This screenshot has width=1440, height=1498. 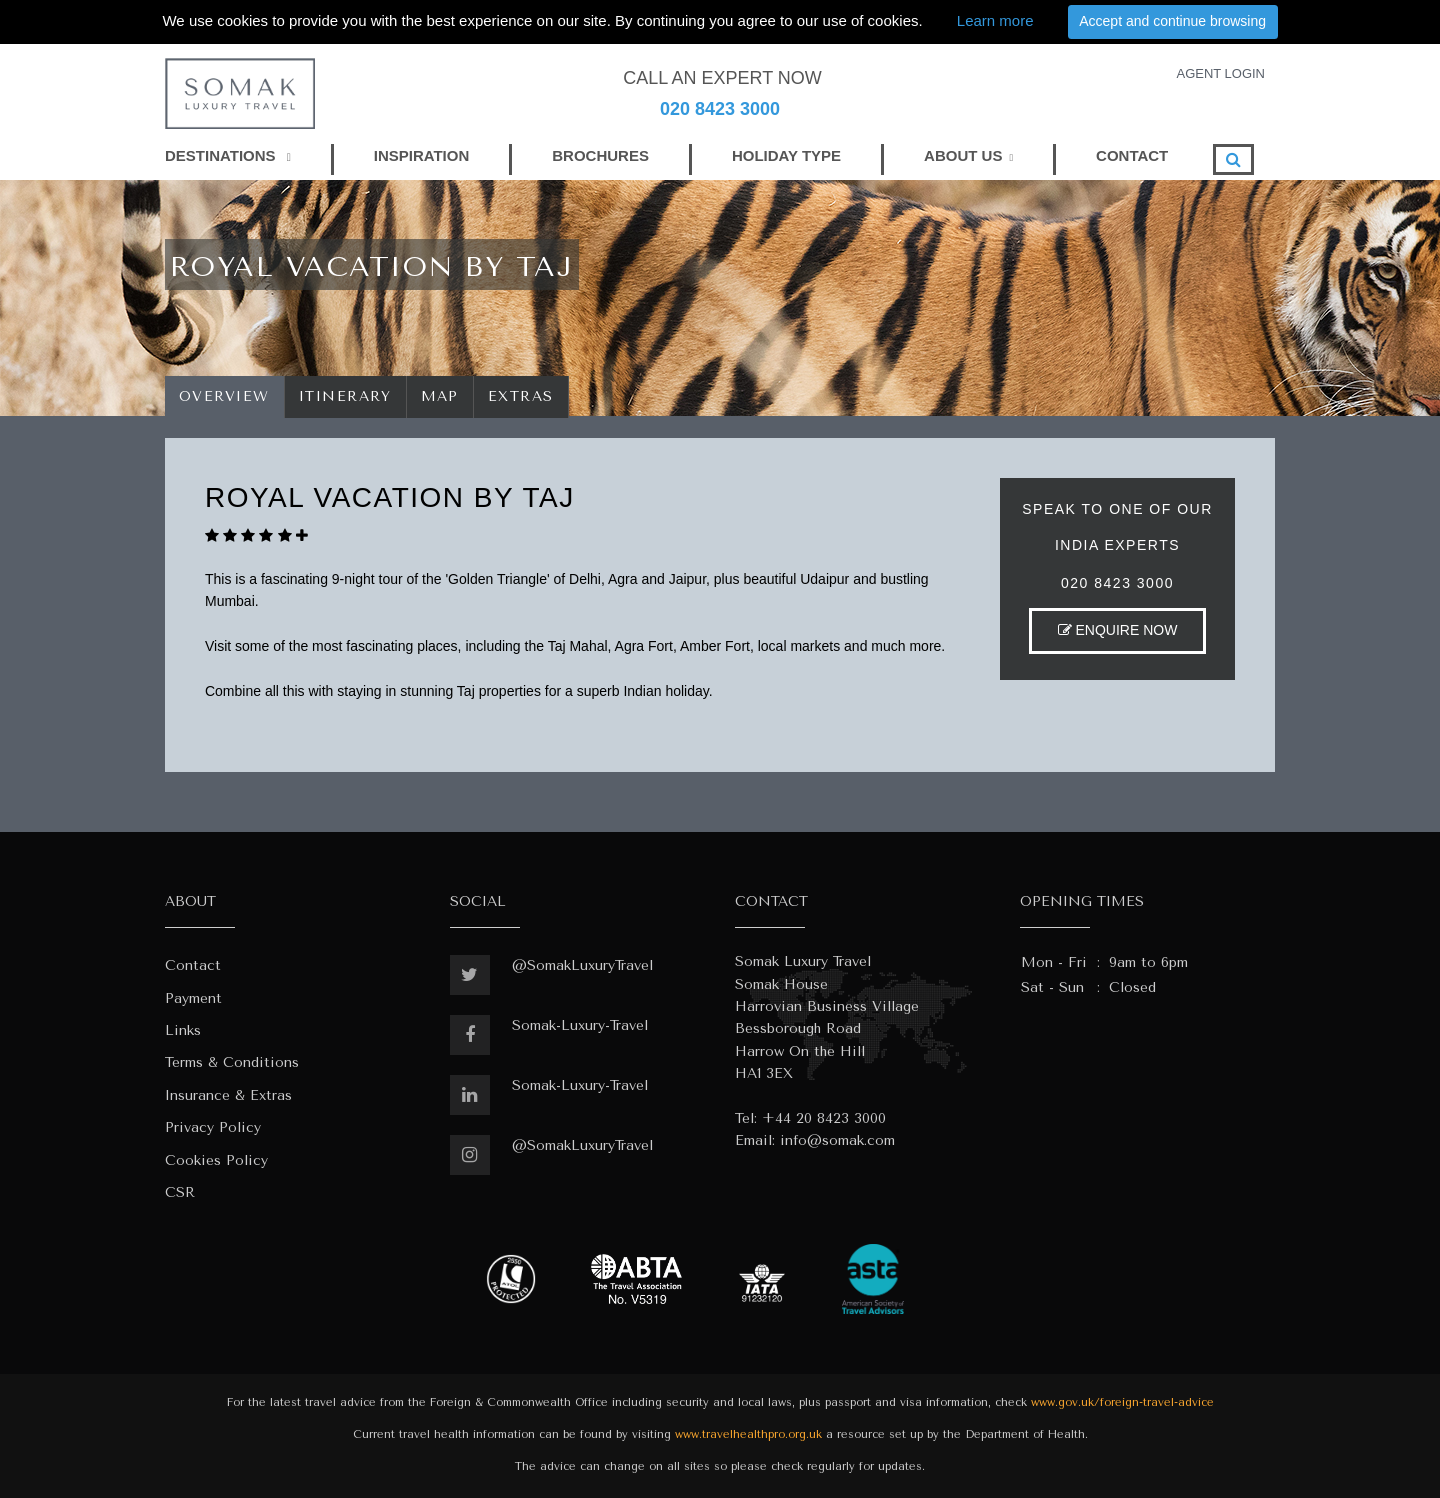 What do you see at coordinates (1132, 155) in the screenshot?
I see `CONTACT` at bounding box center [1132, 155].